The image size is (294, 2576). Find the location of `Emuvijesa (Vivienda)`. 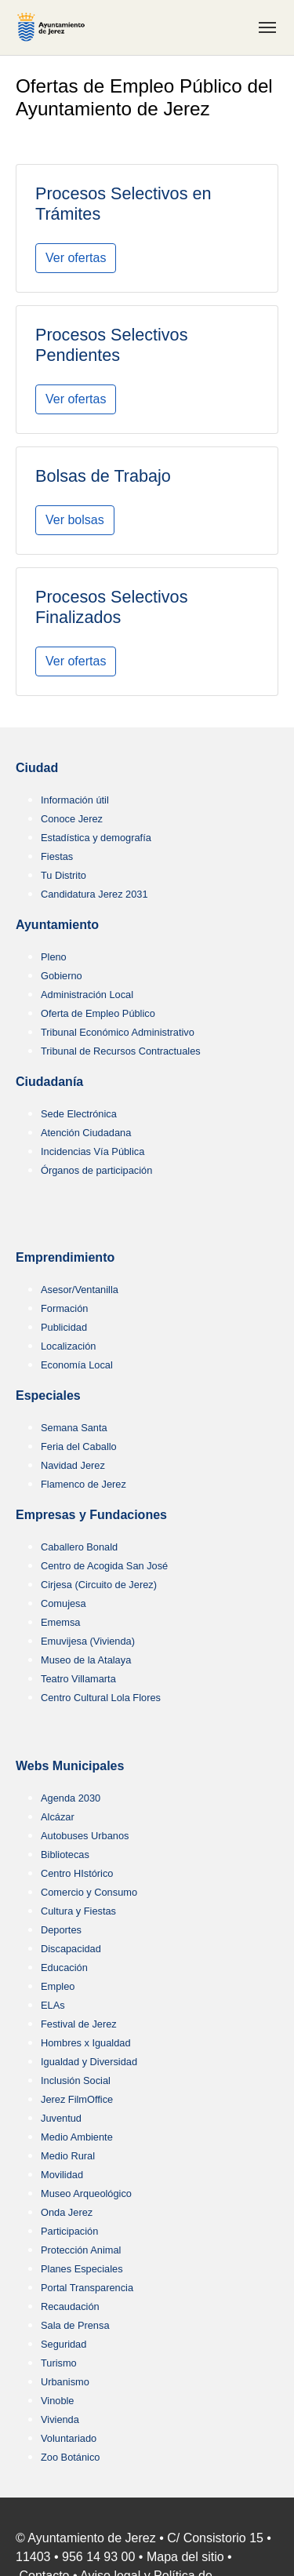

Emuvijesa (Vivienda) is located at coordinates (88, 1641).